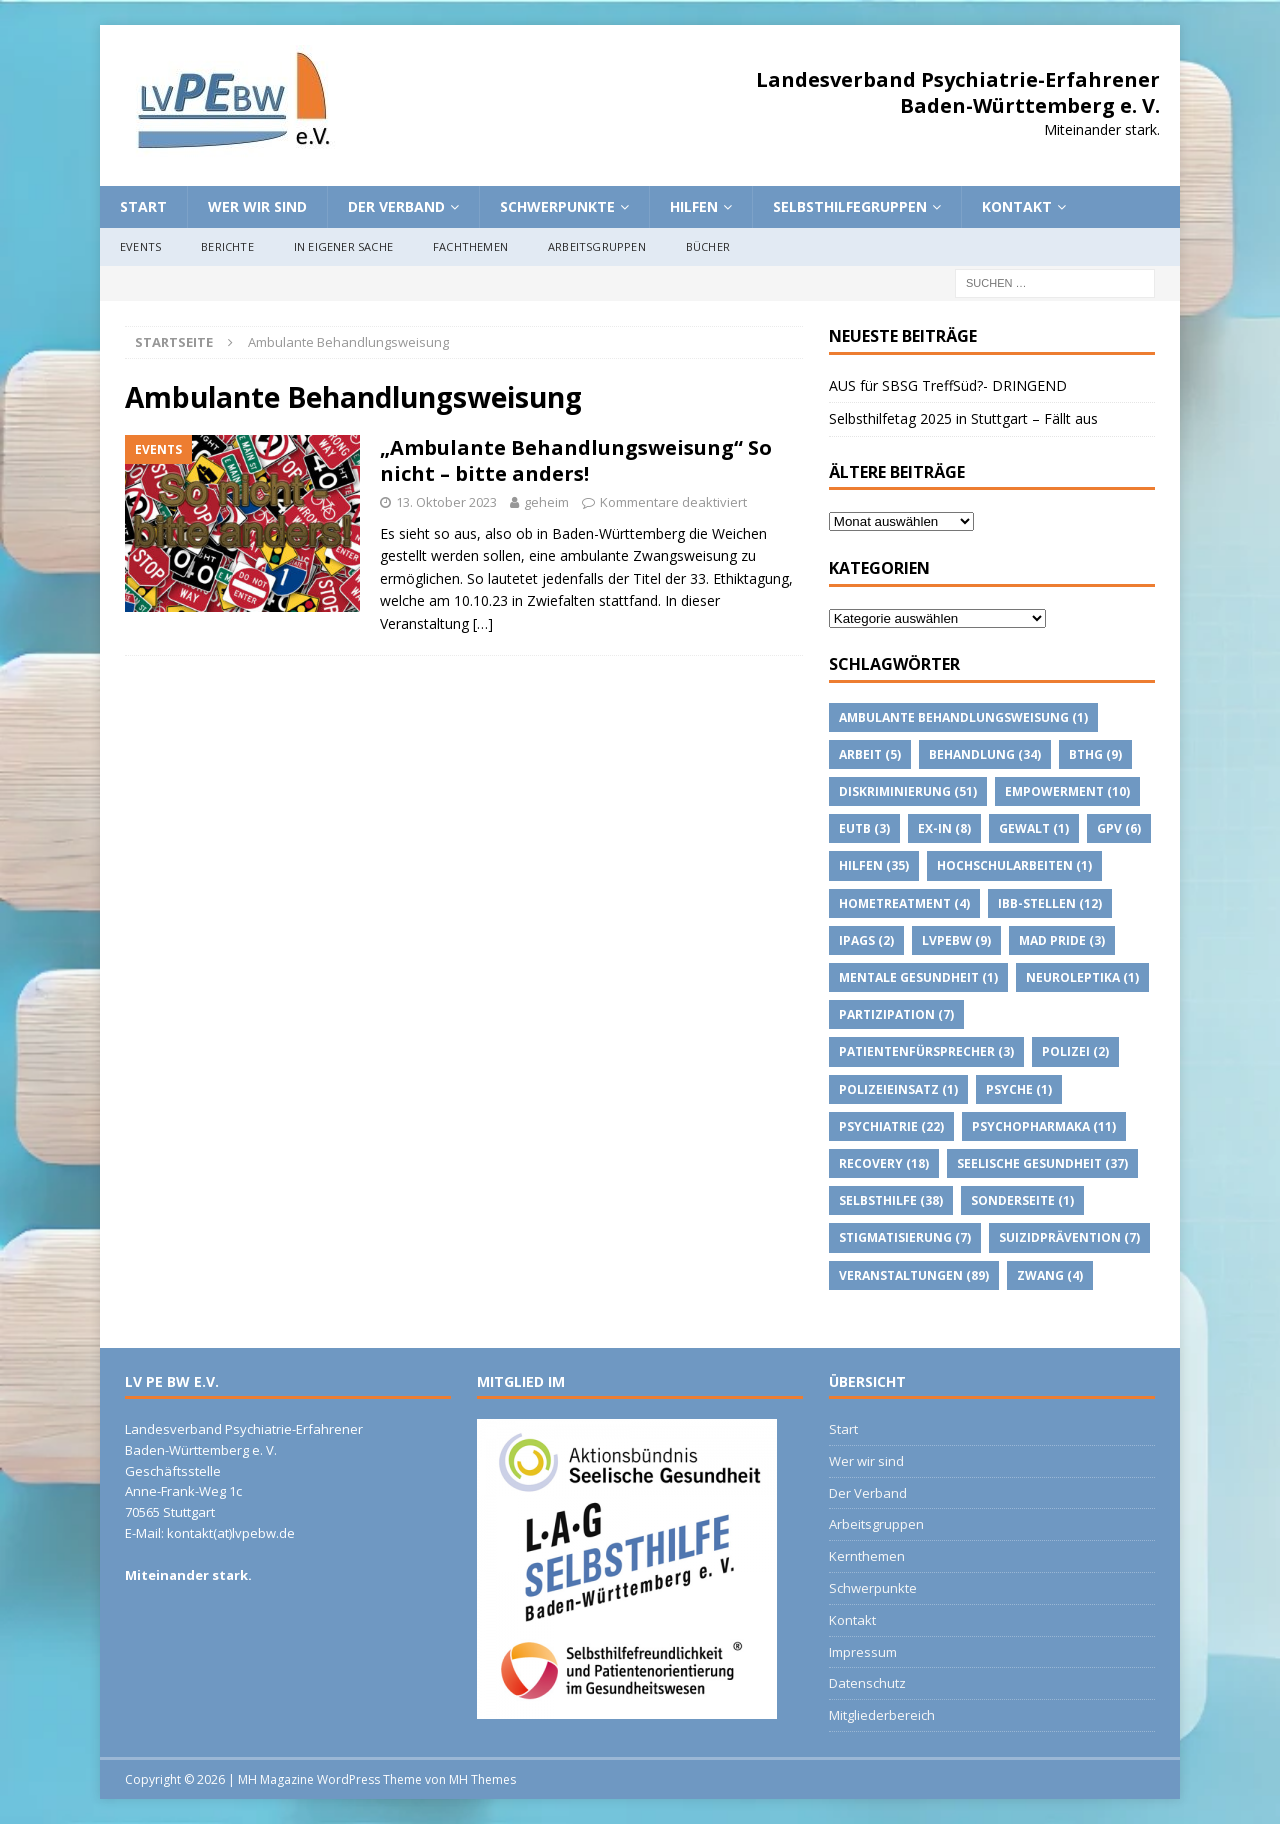 This screenshot has width=1280, height=1824. I want to click on Polizeieinsatz [Polizeieinsatz (1 Eintrag)], so click(898, 1089).